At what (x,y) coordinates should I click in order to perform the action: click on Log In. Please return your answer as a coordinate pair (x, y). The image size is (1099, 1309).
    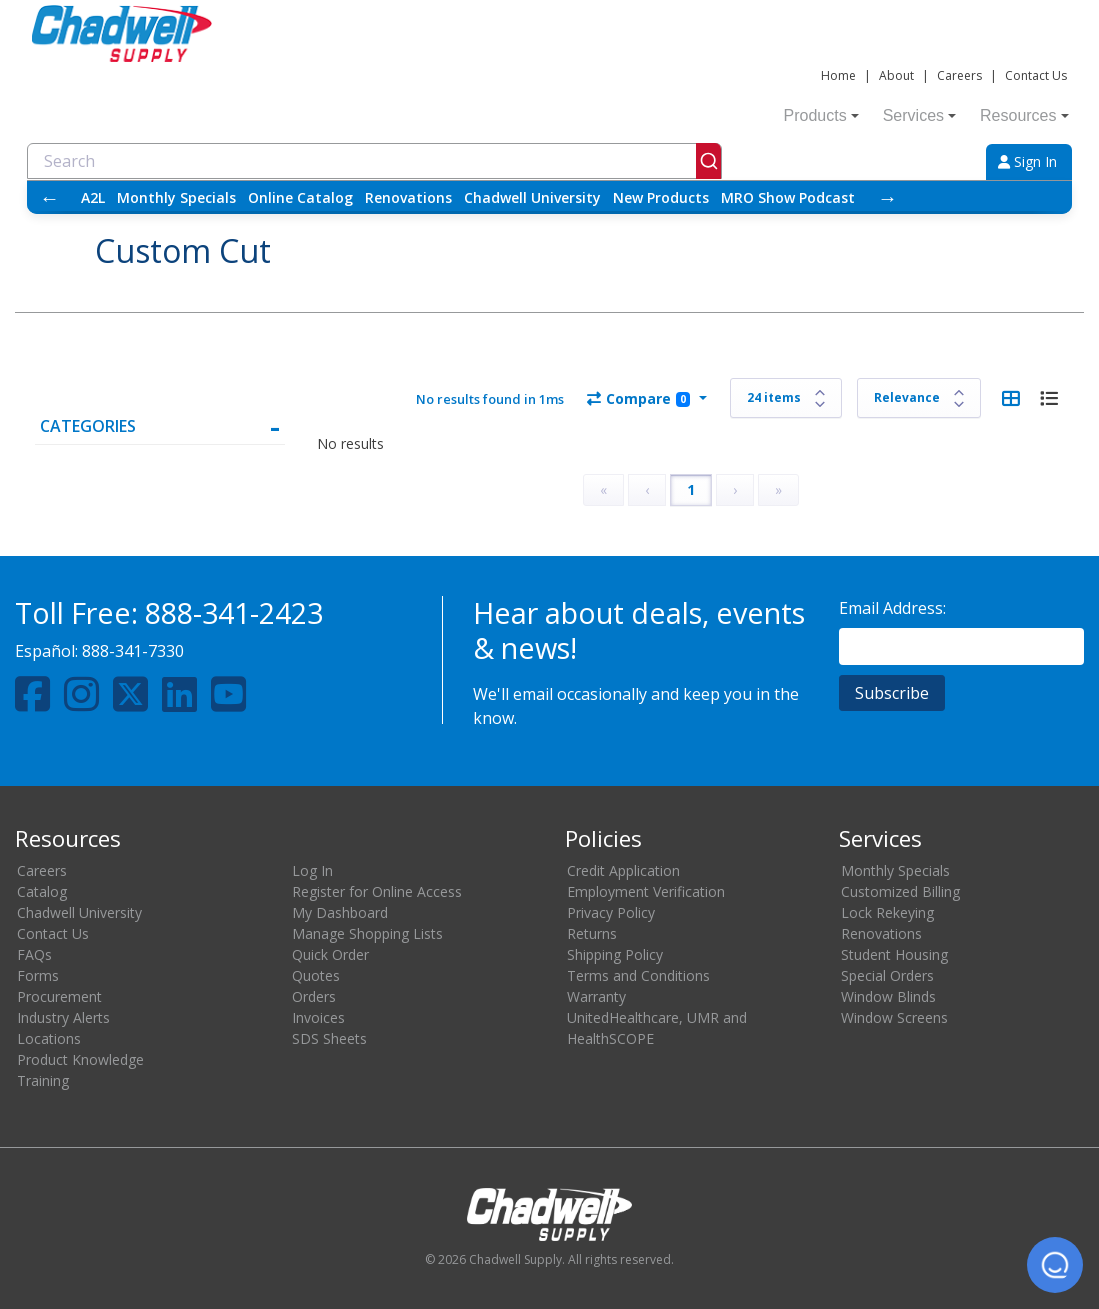
    Looking at the image, I should click on (312, 870).